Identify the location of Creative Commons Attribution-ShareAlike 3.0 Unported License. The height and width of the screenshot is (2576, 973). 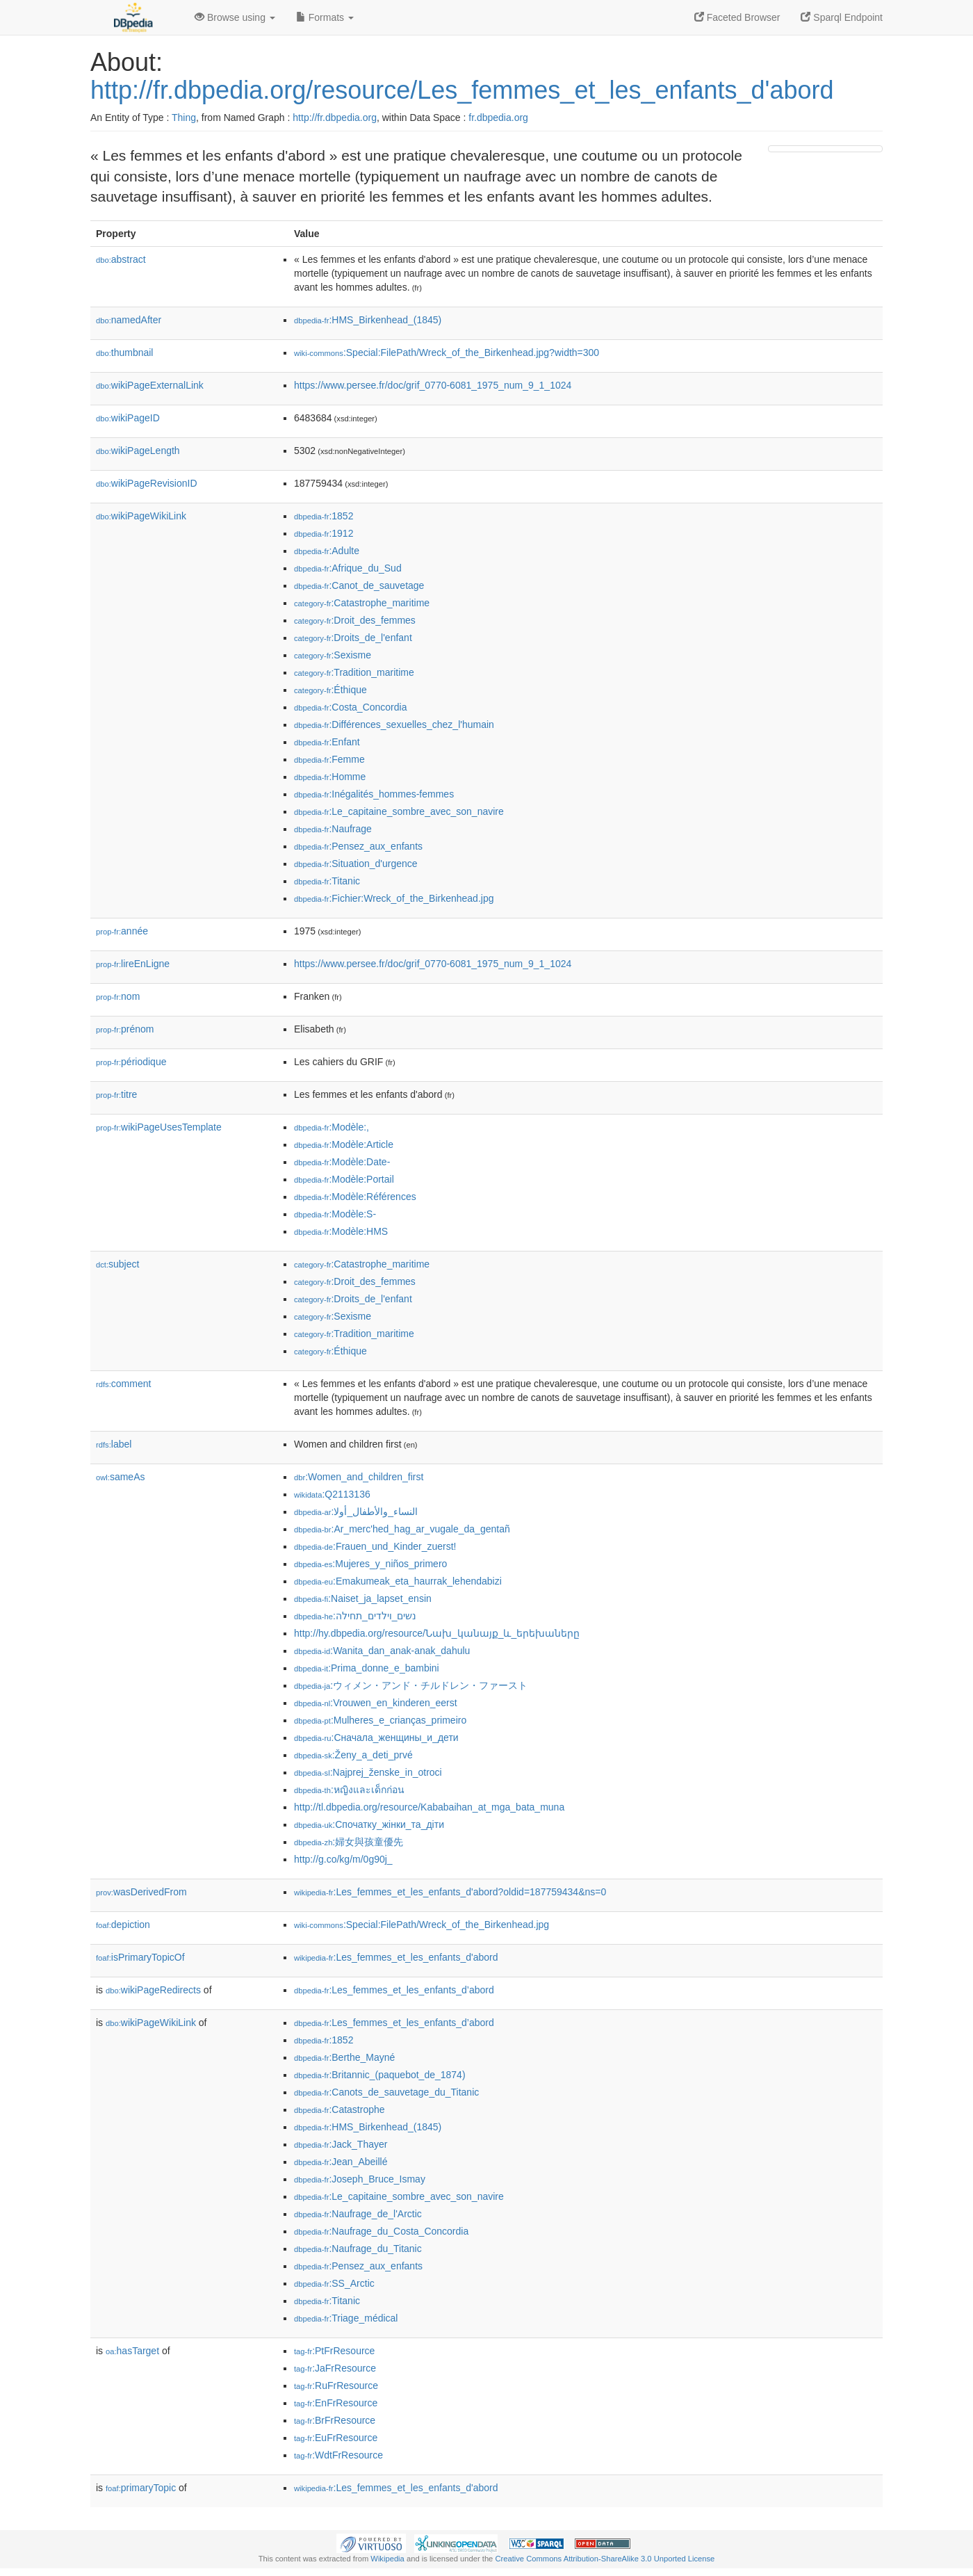
(604, 2558).